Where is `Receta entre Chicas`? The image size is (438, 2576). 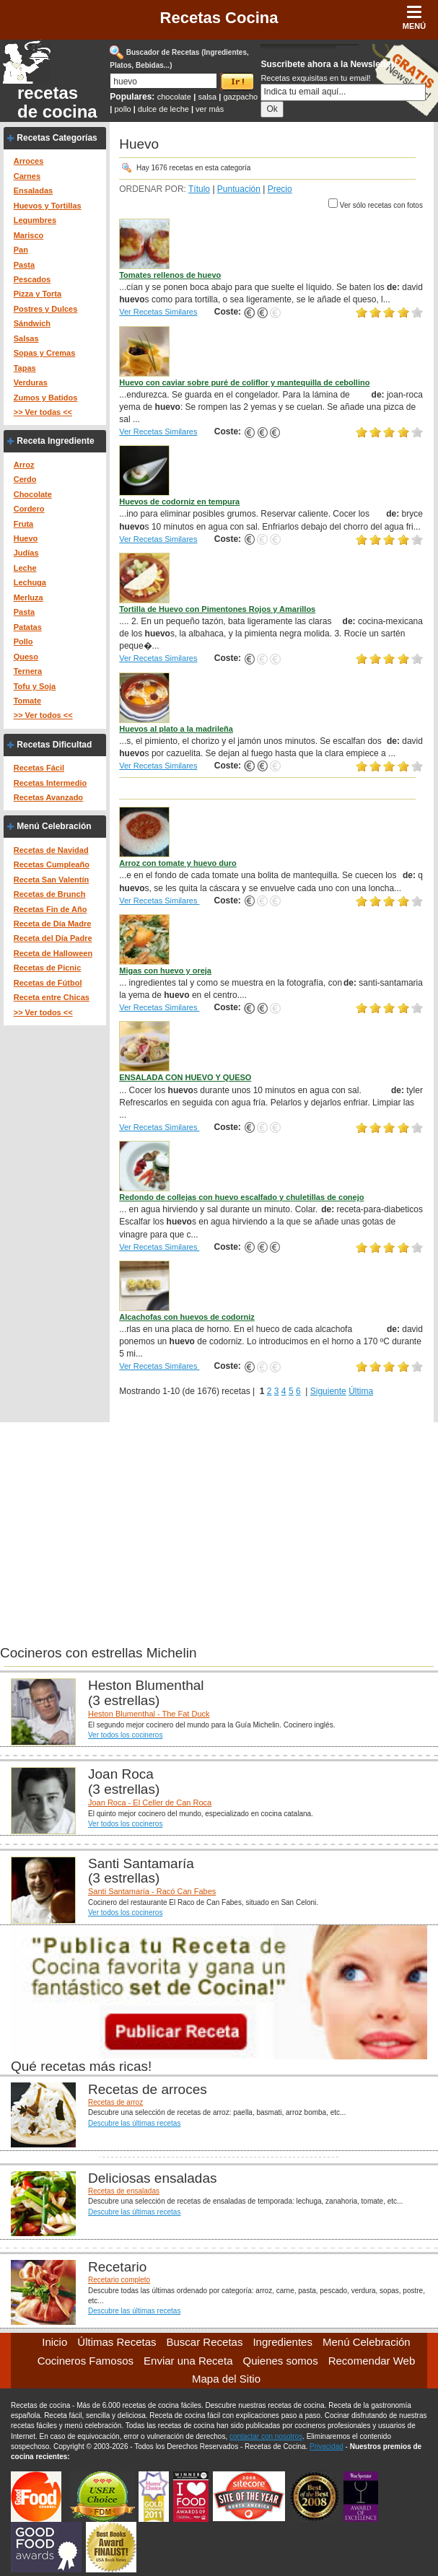 Receta entre Chicas is located at coordinates (51, 997).